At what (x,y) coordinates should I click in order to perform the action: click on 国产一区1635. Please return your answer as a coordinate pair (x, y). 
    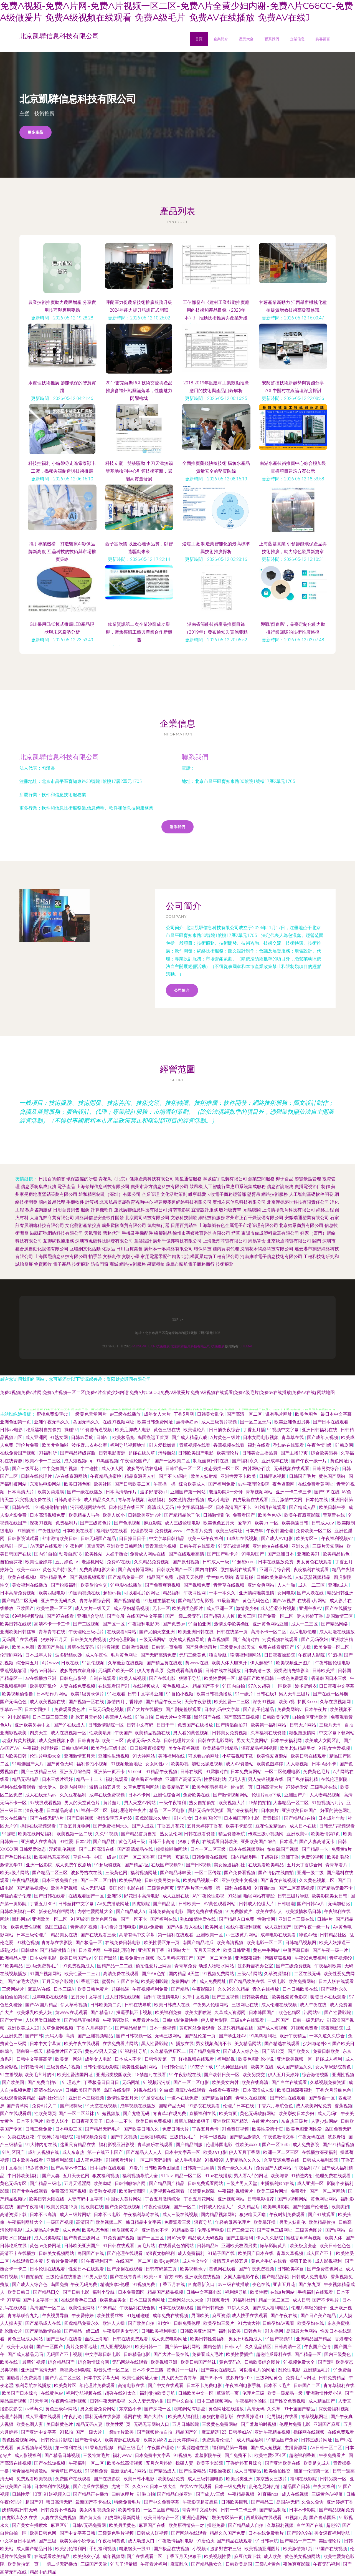
    Looking at the image, I should click on (276, 2144).